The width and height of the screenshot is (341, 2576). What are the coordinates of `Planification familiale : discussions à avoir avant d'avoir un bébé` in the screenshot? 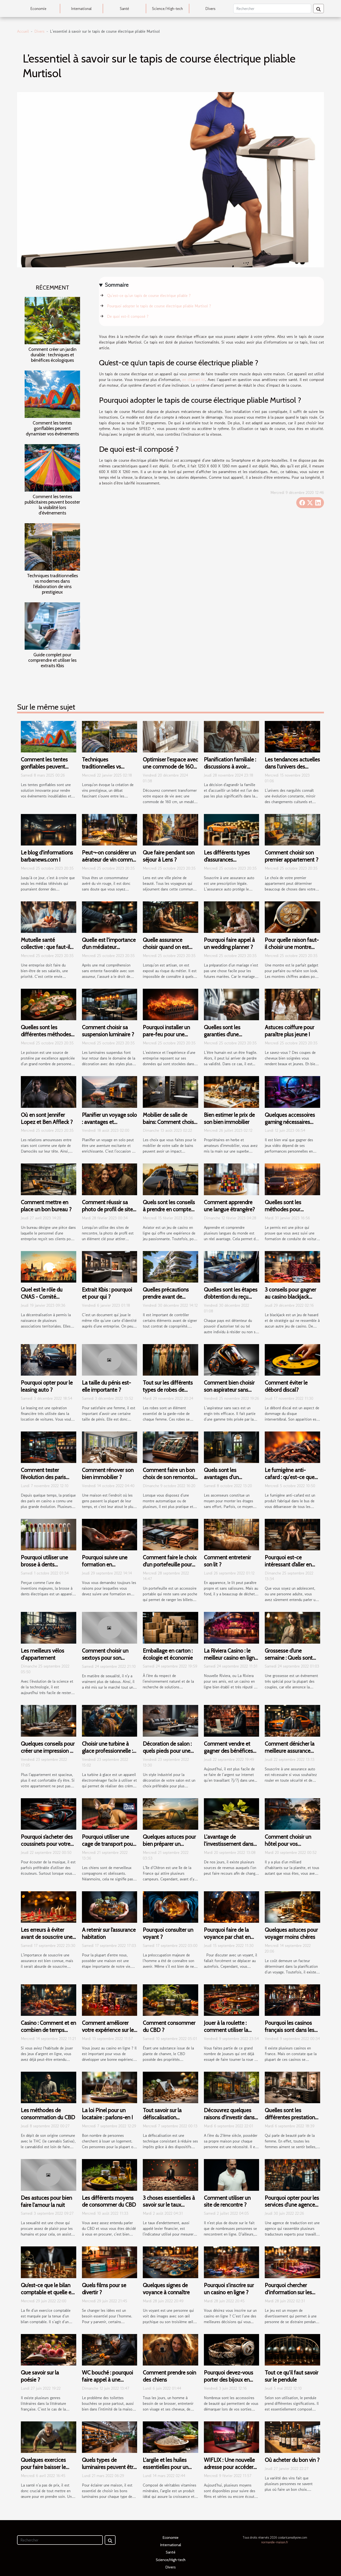 It's located at (230, 766).